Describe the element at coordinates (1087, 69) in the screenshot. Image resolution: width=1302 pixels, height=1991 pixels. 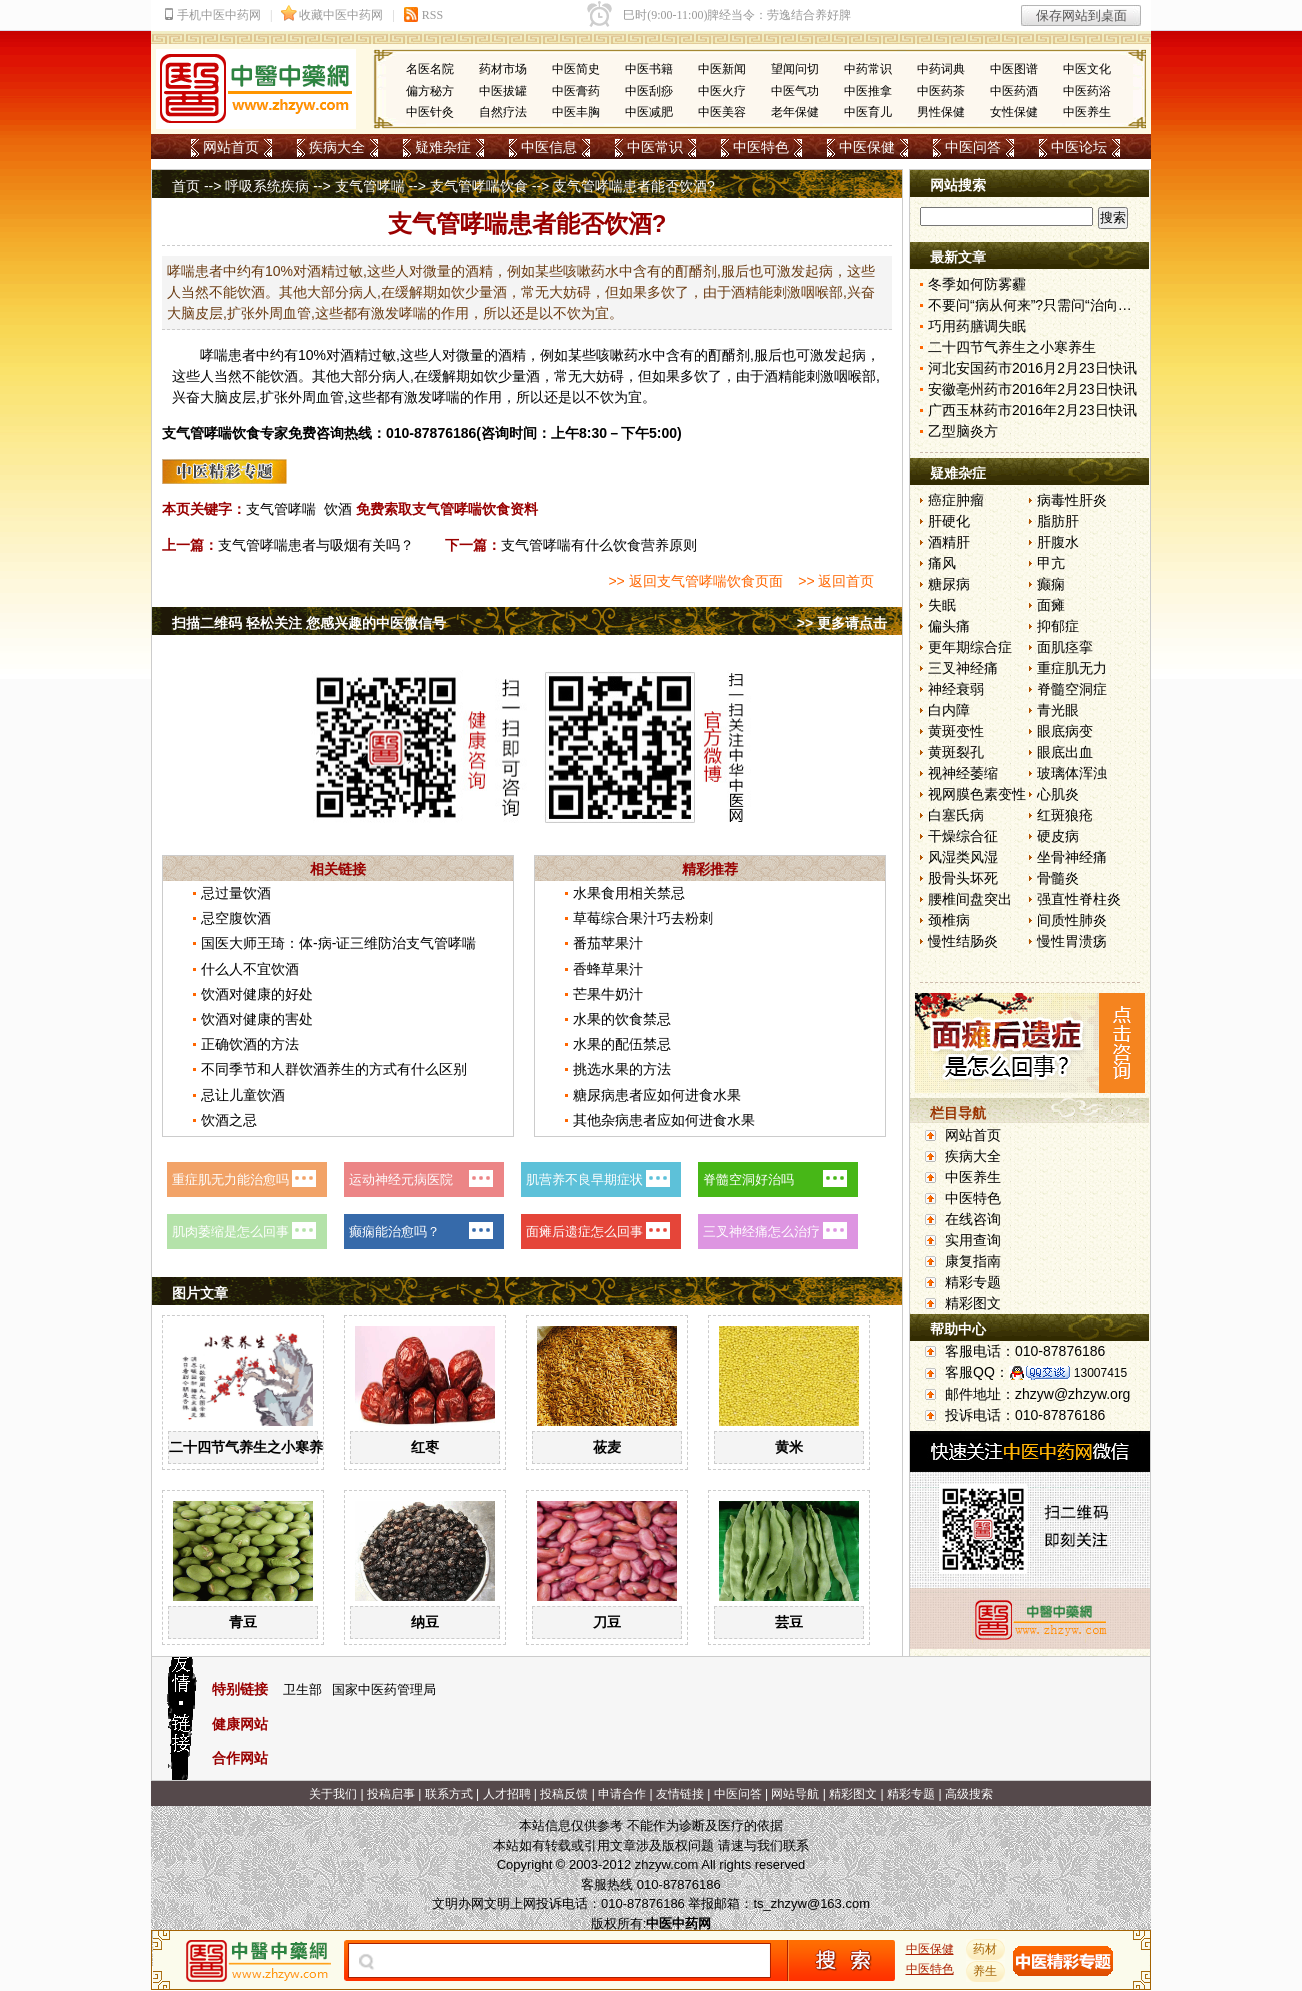
I see `中医文化` at that location.